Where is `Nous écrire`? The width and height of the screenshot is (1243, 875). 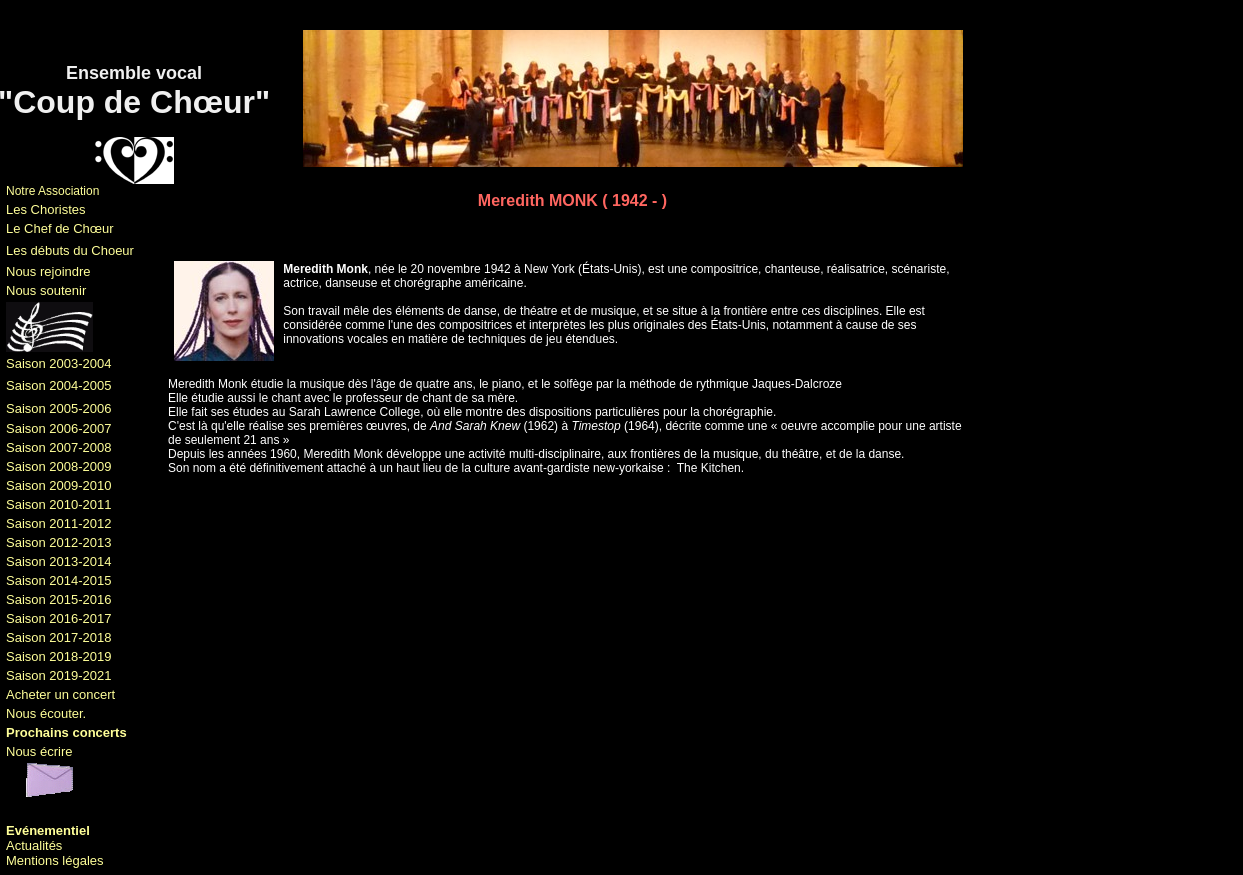
Nous écrire is located at coordinates (39, 751).